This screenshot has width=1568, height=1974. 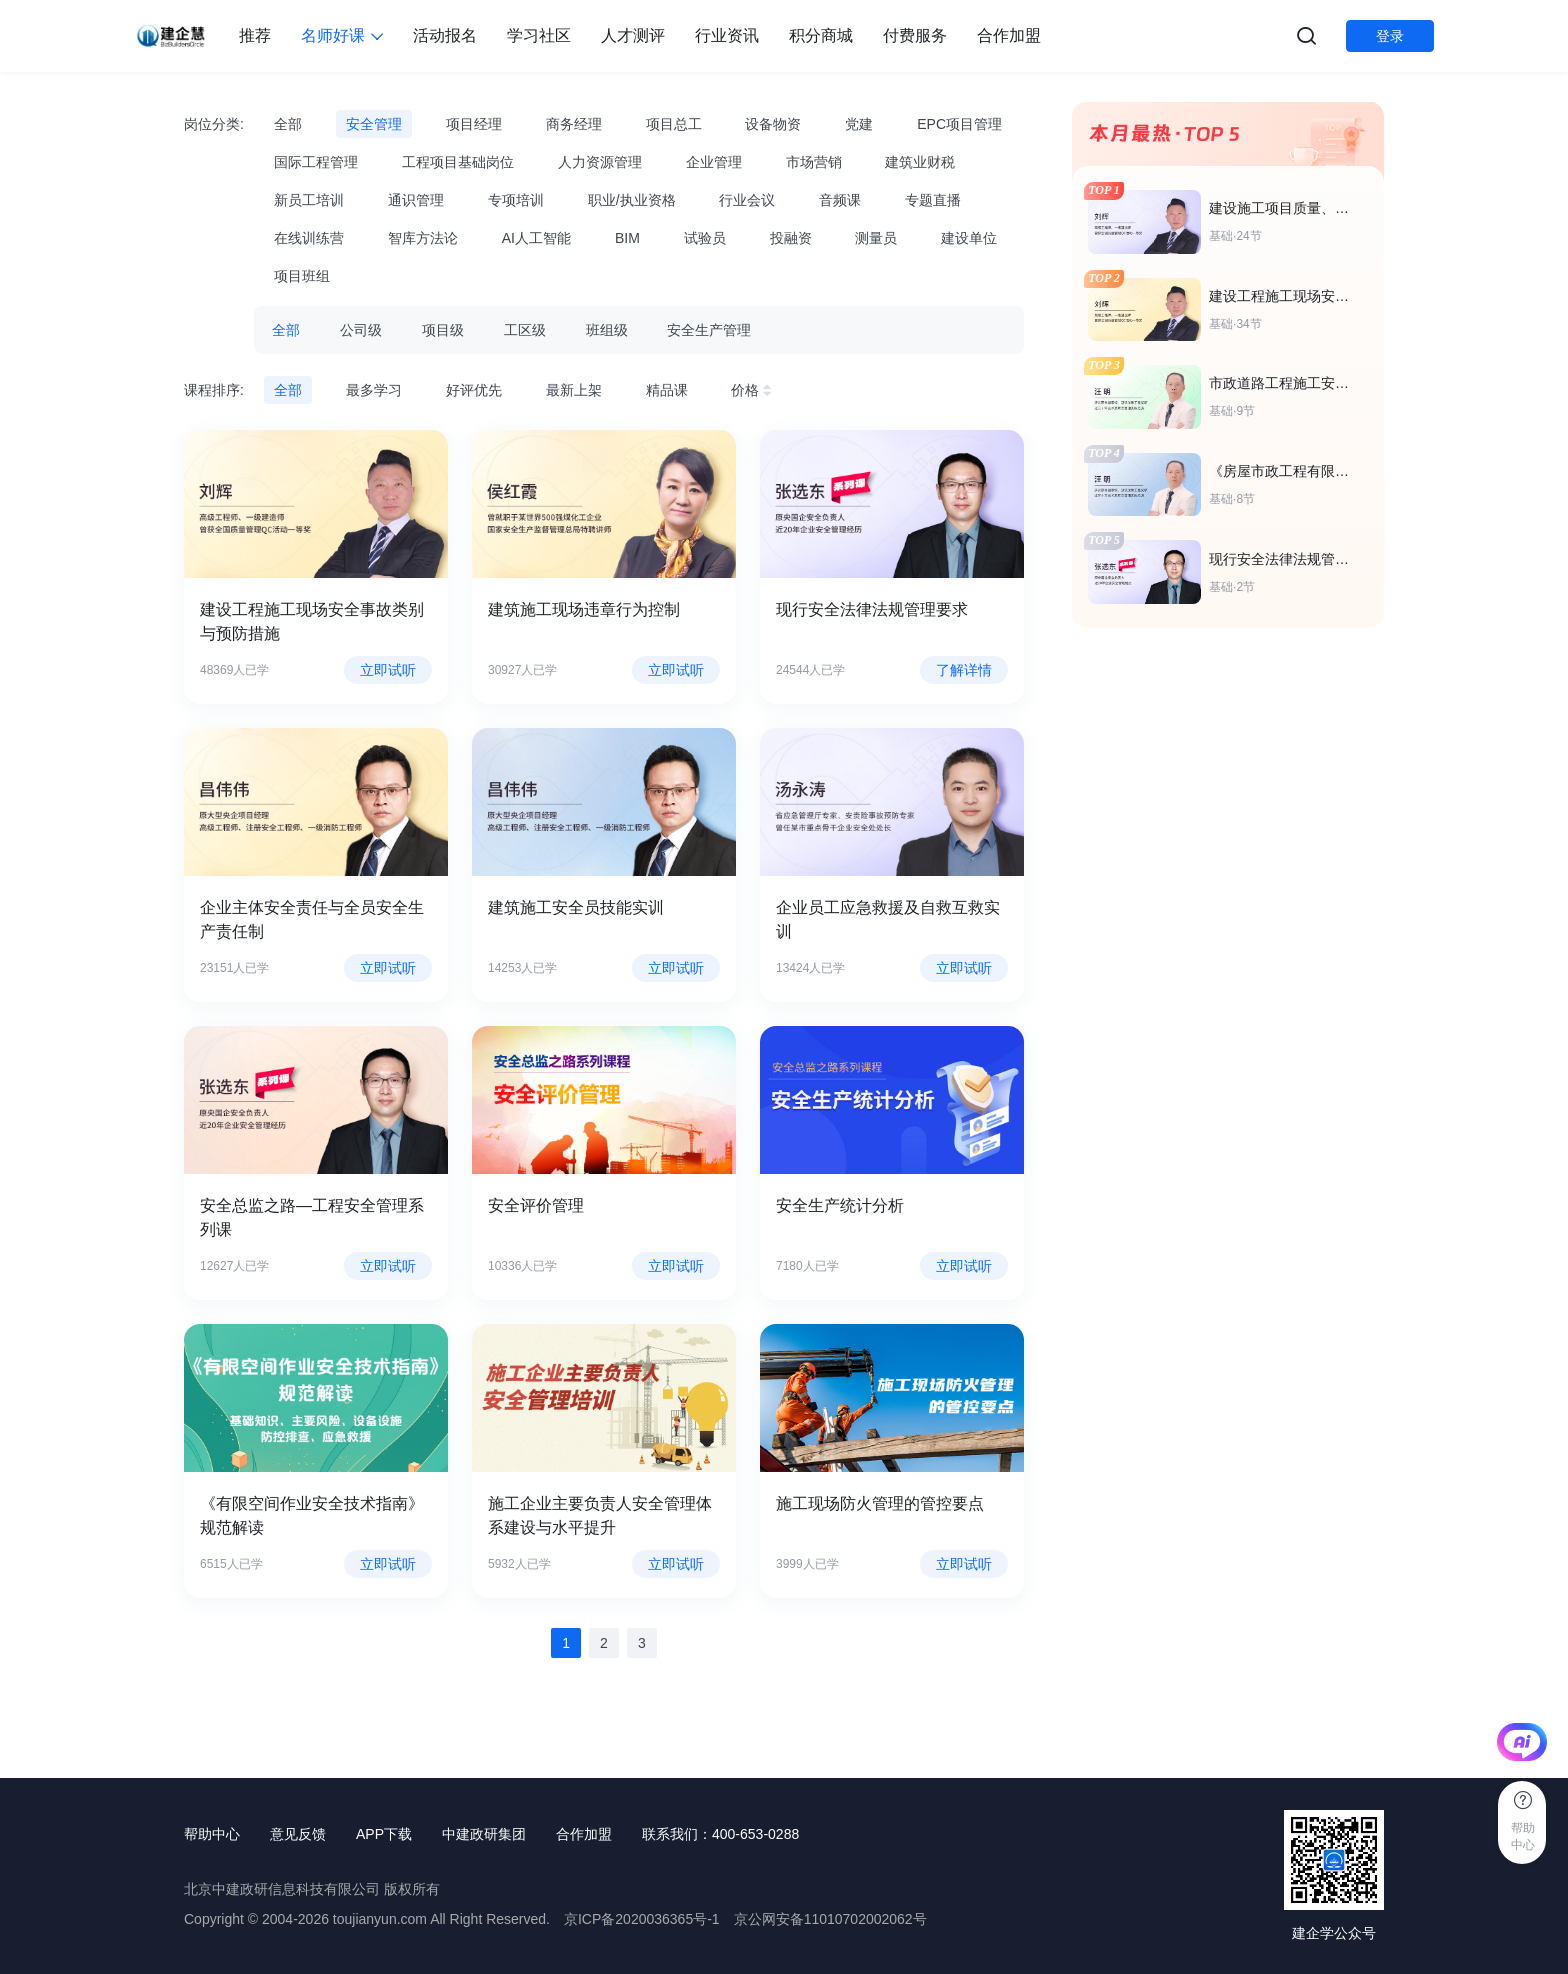 What do you see at coordinates (600, 162) in the screenshot?
I see `人力资源管理` at bounding box center [600, 162].